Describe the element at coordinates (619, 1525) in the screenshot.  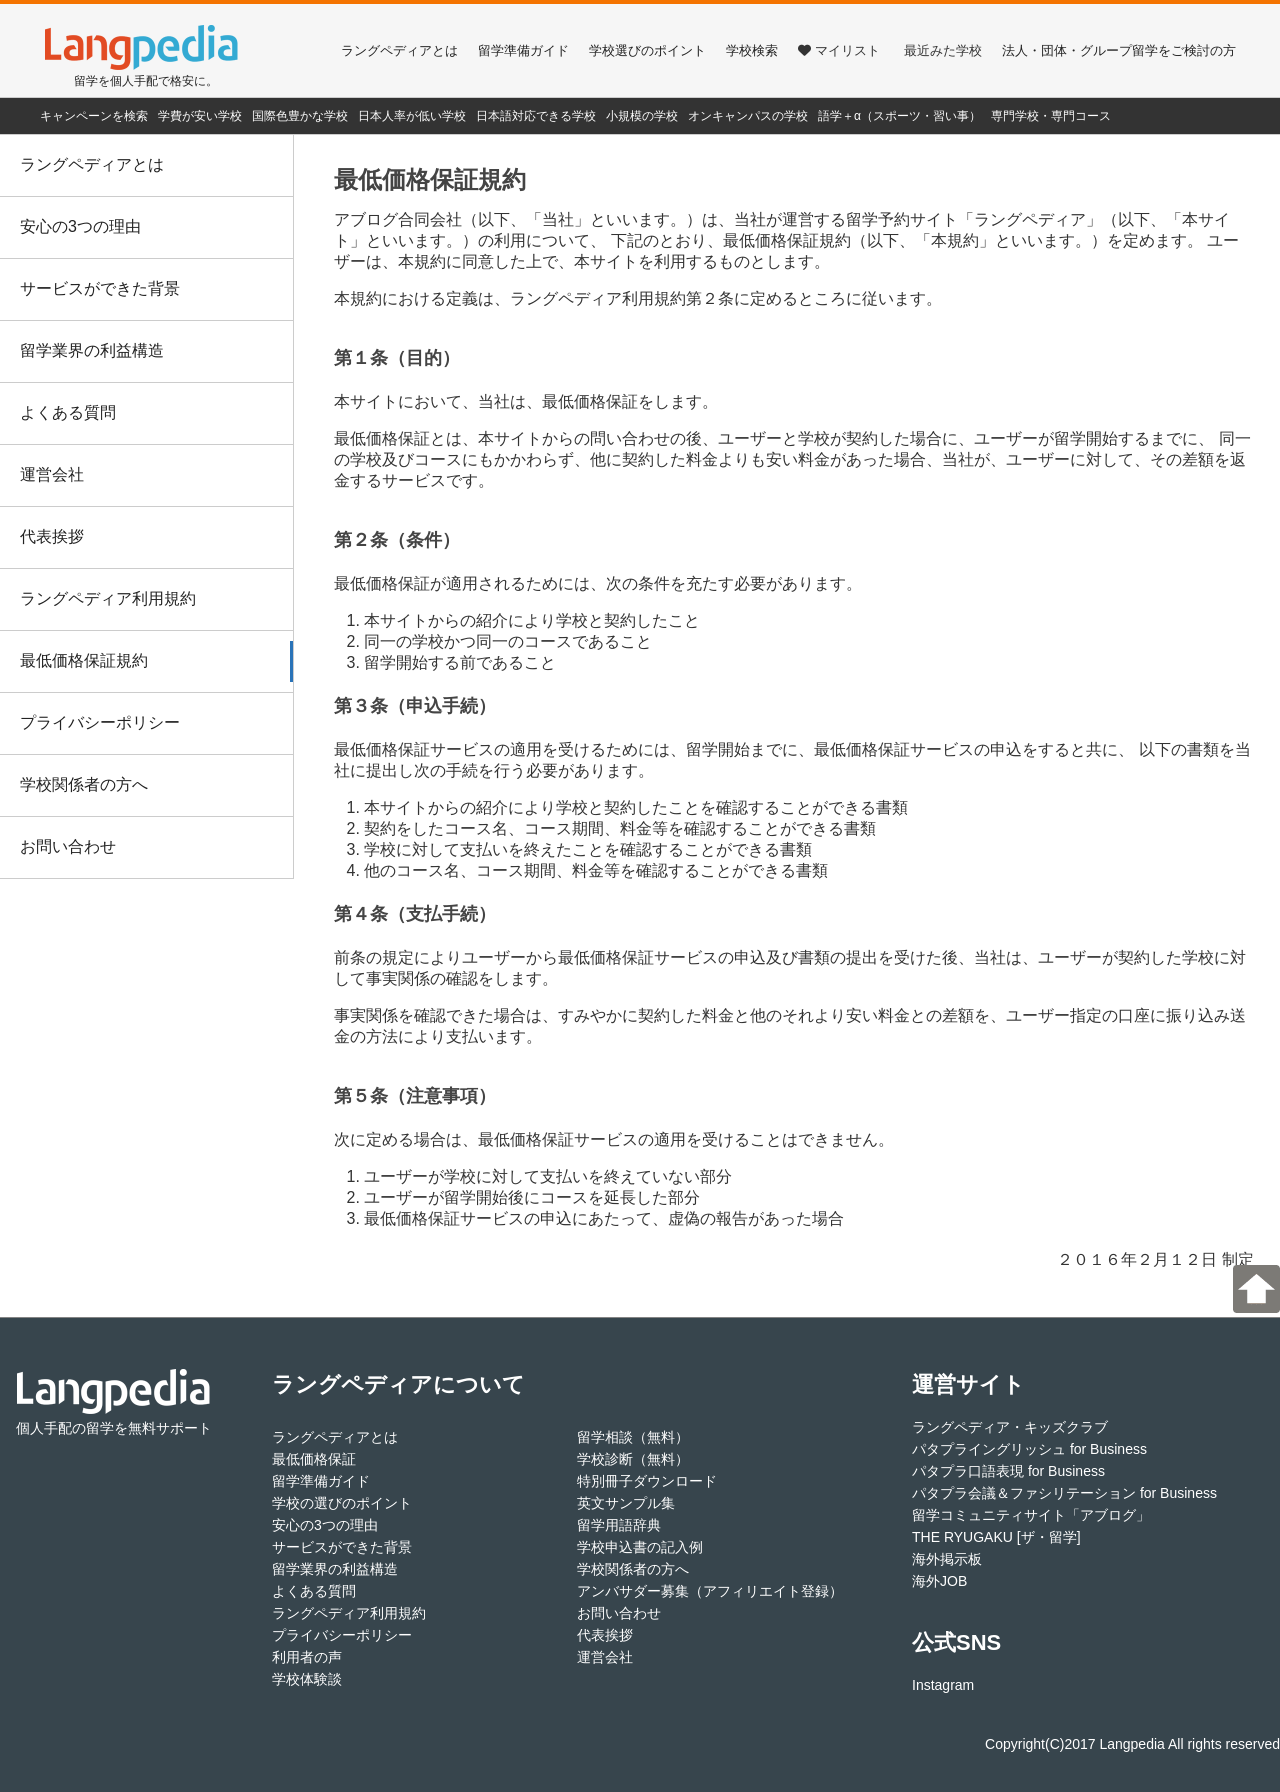
I see `留学用語辞典` at that location.